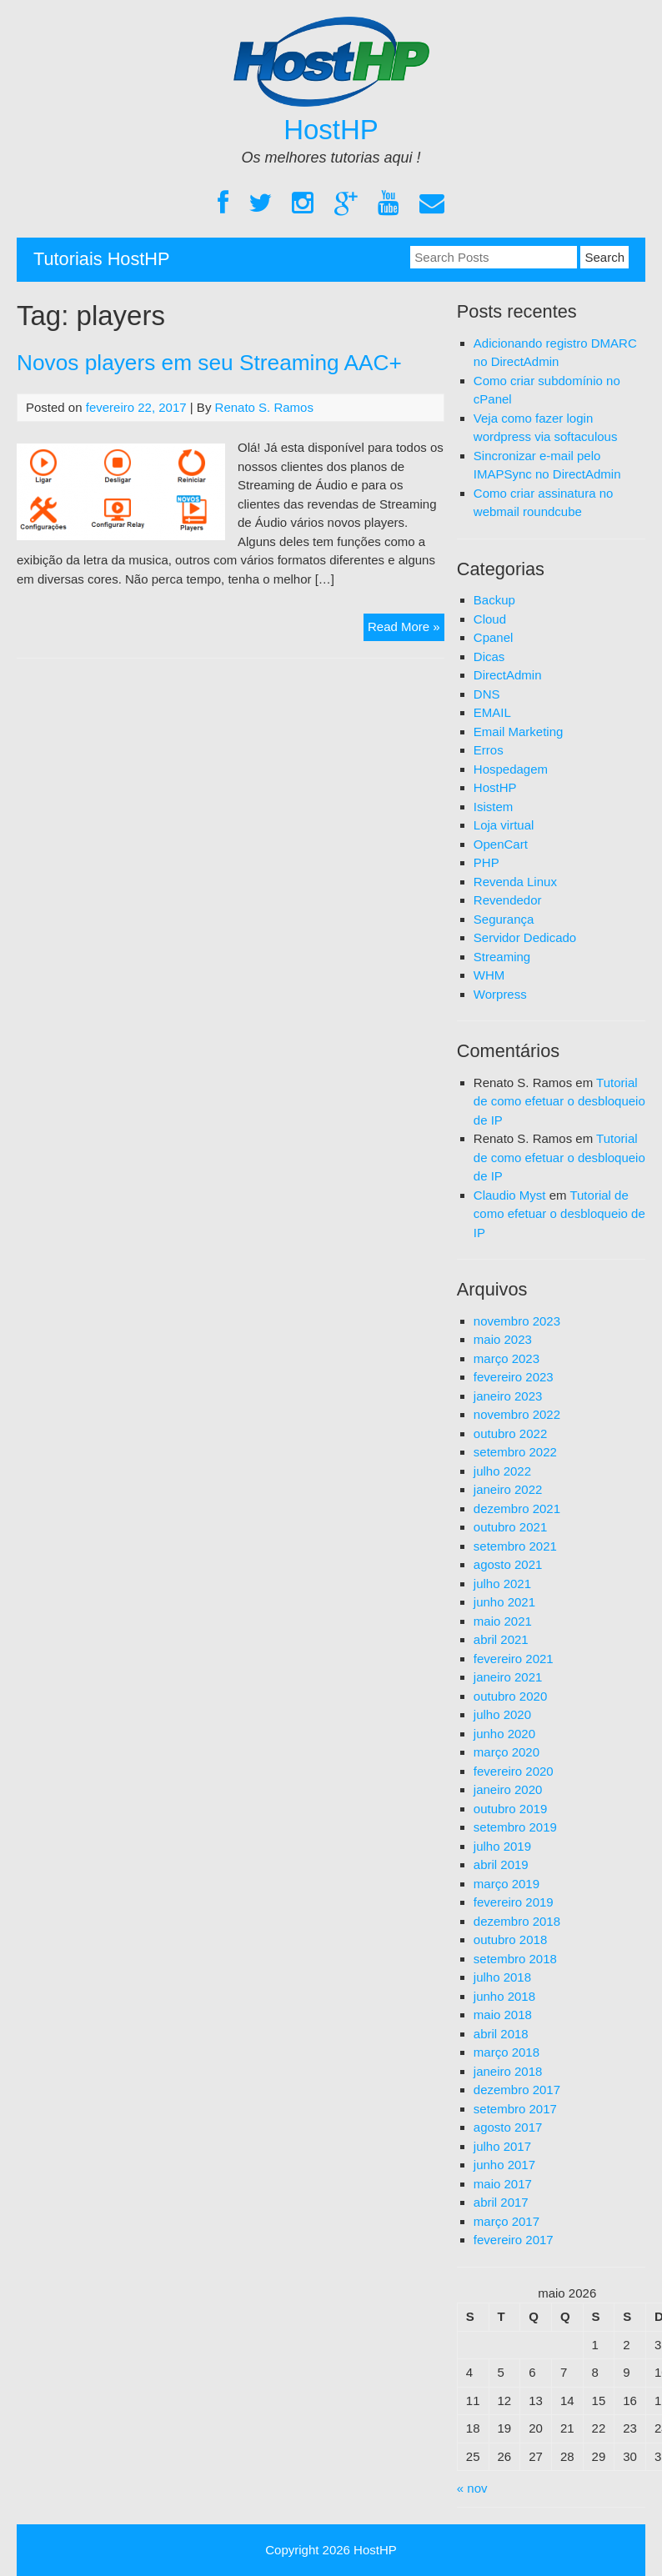  I want to click on março 2023, so click(506, 1358).